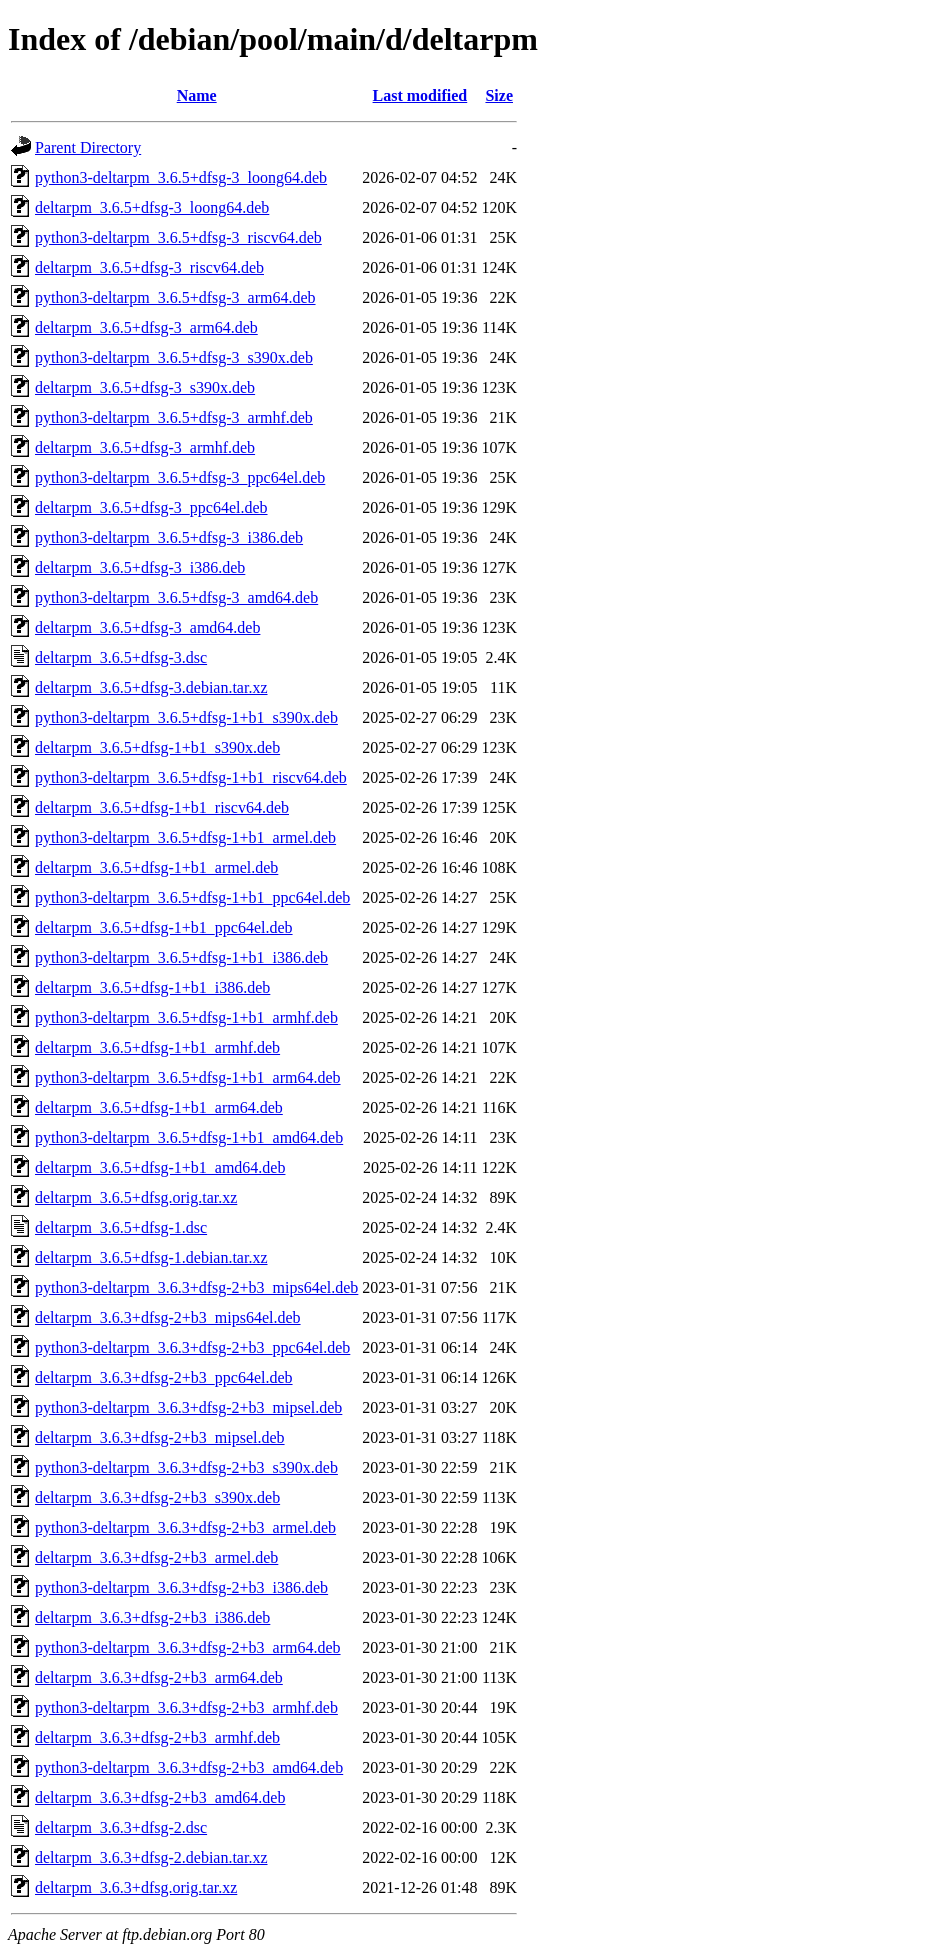 This screenshot has width=925, height=1952. Describe the element at coordinates (196, 1287) in the screenshot. I see `python3-deltarpm_3.6.3+dfsg-2+b3_mips64el.deb` at that location.